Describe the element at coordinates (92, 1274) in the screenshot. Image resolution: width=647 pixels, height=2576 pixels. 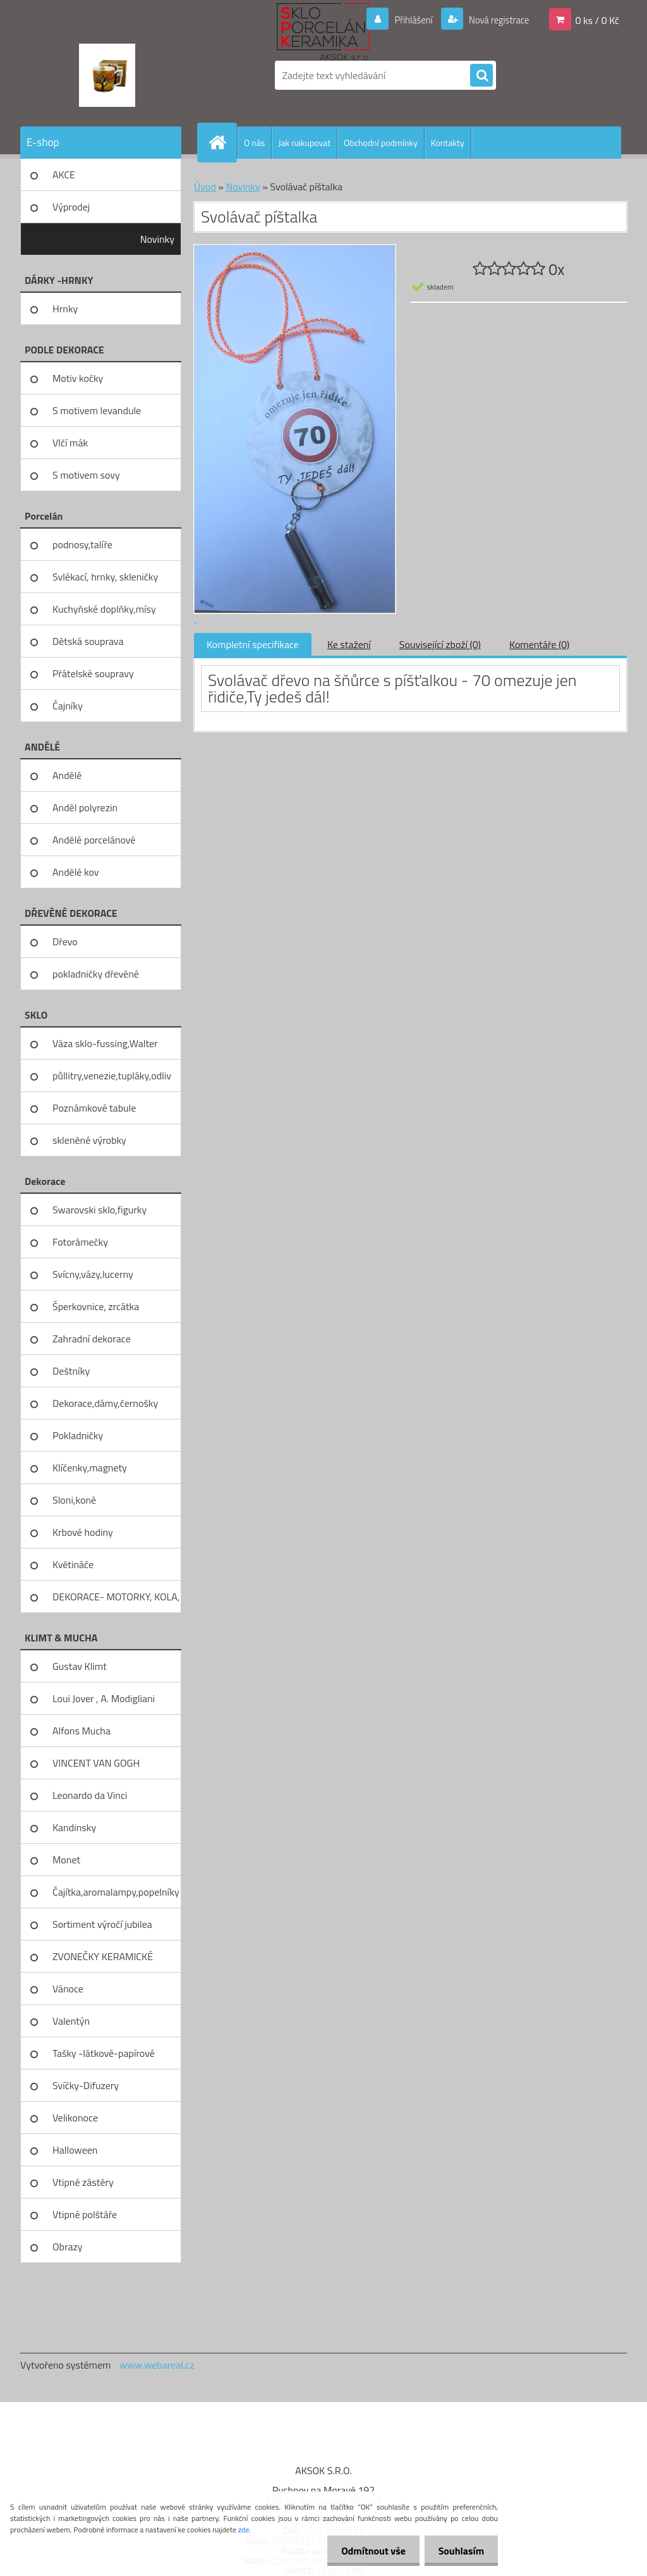
I see `Svícny,vázy,lucerny` at that location.